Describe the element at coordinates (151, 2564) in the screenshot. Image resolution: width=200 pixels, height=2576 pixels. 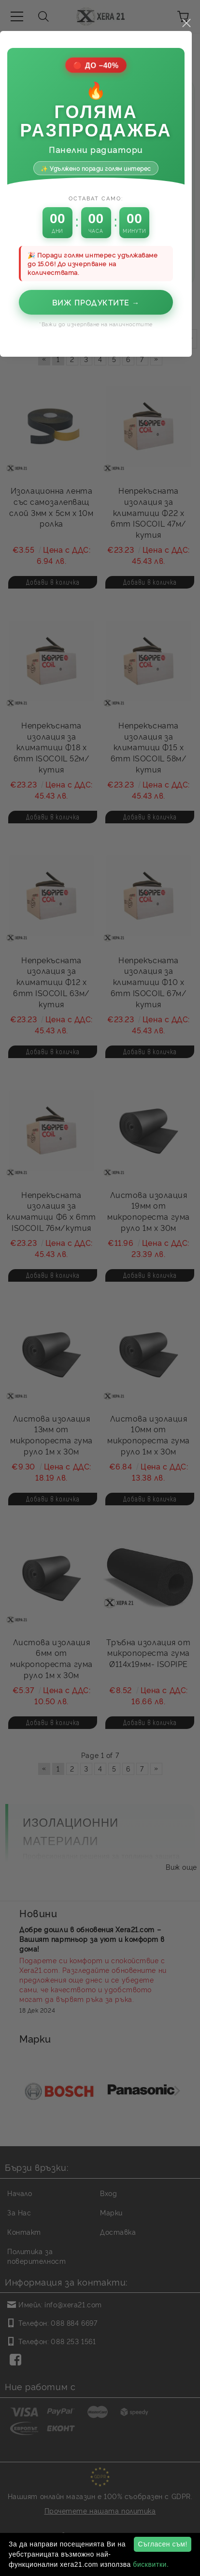
I see `бисквитки.` at that location.